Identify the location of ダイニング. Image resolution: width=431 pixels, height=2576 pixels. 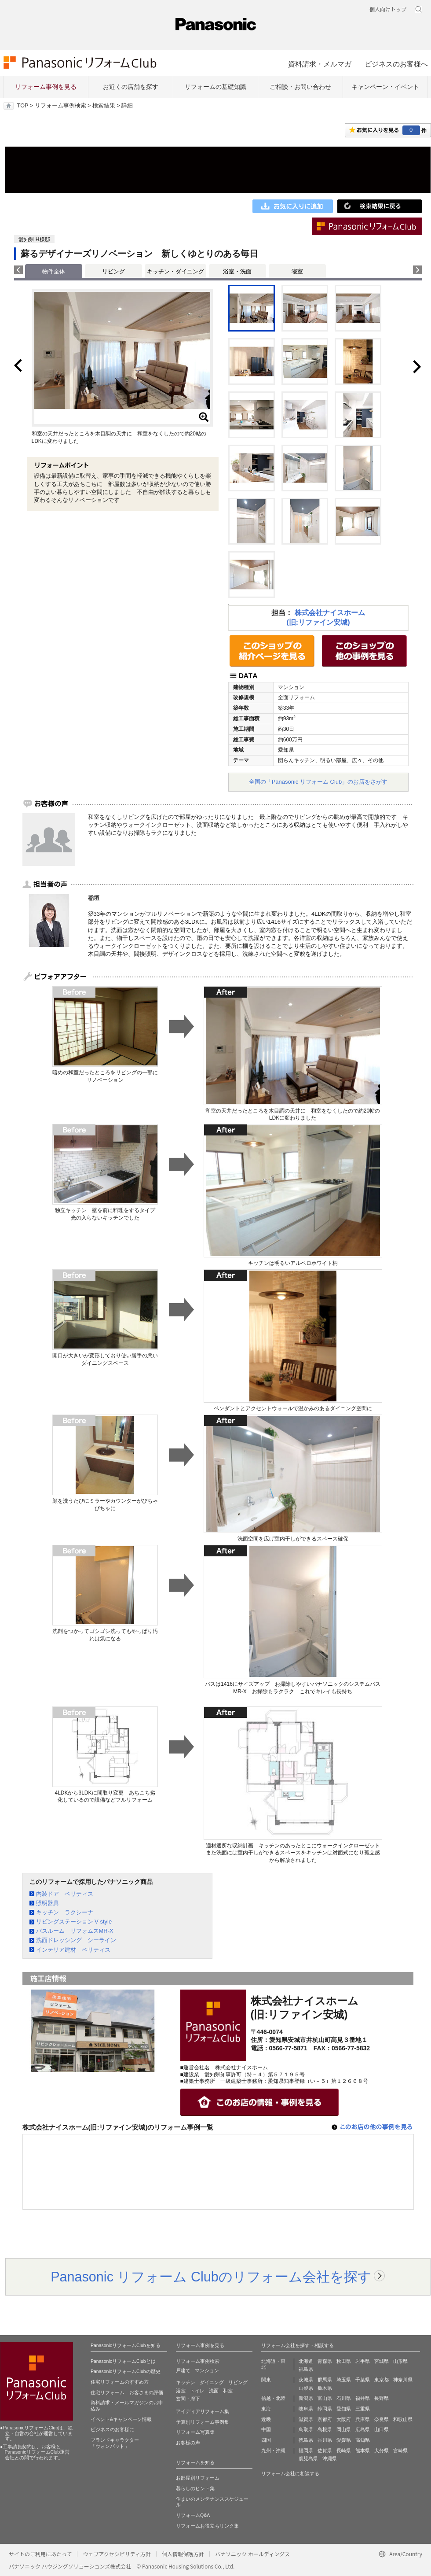
(212, 2382).